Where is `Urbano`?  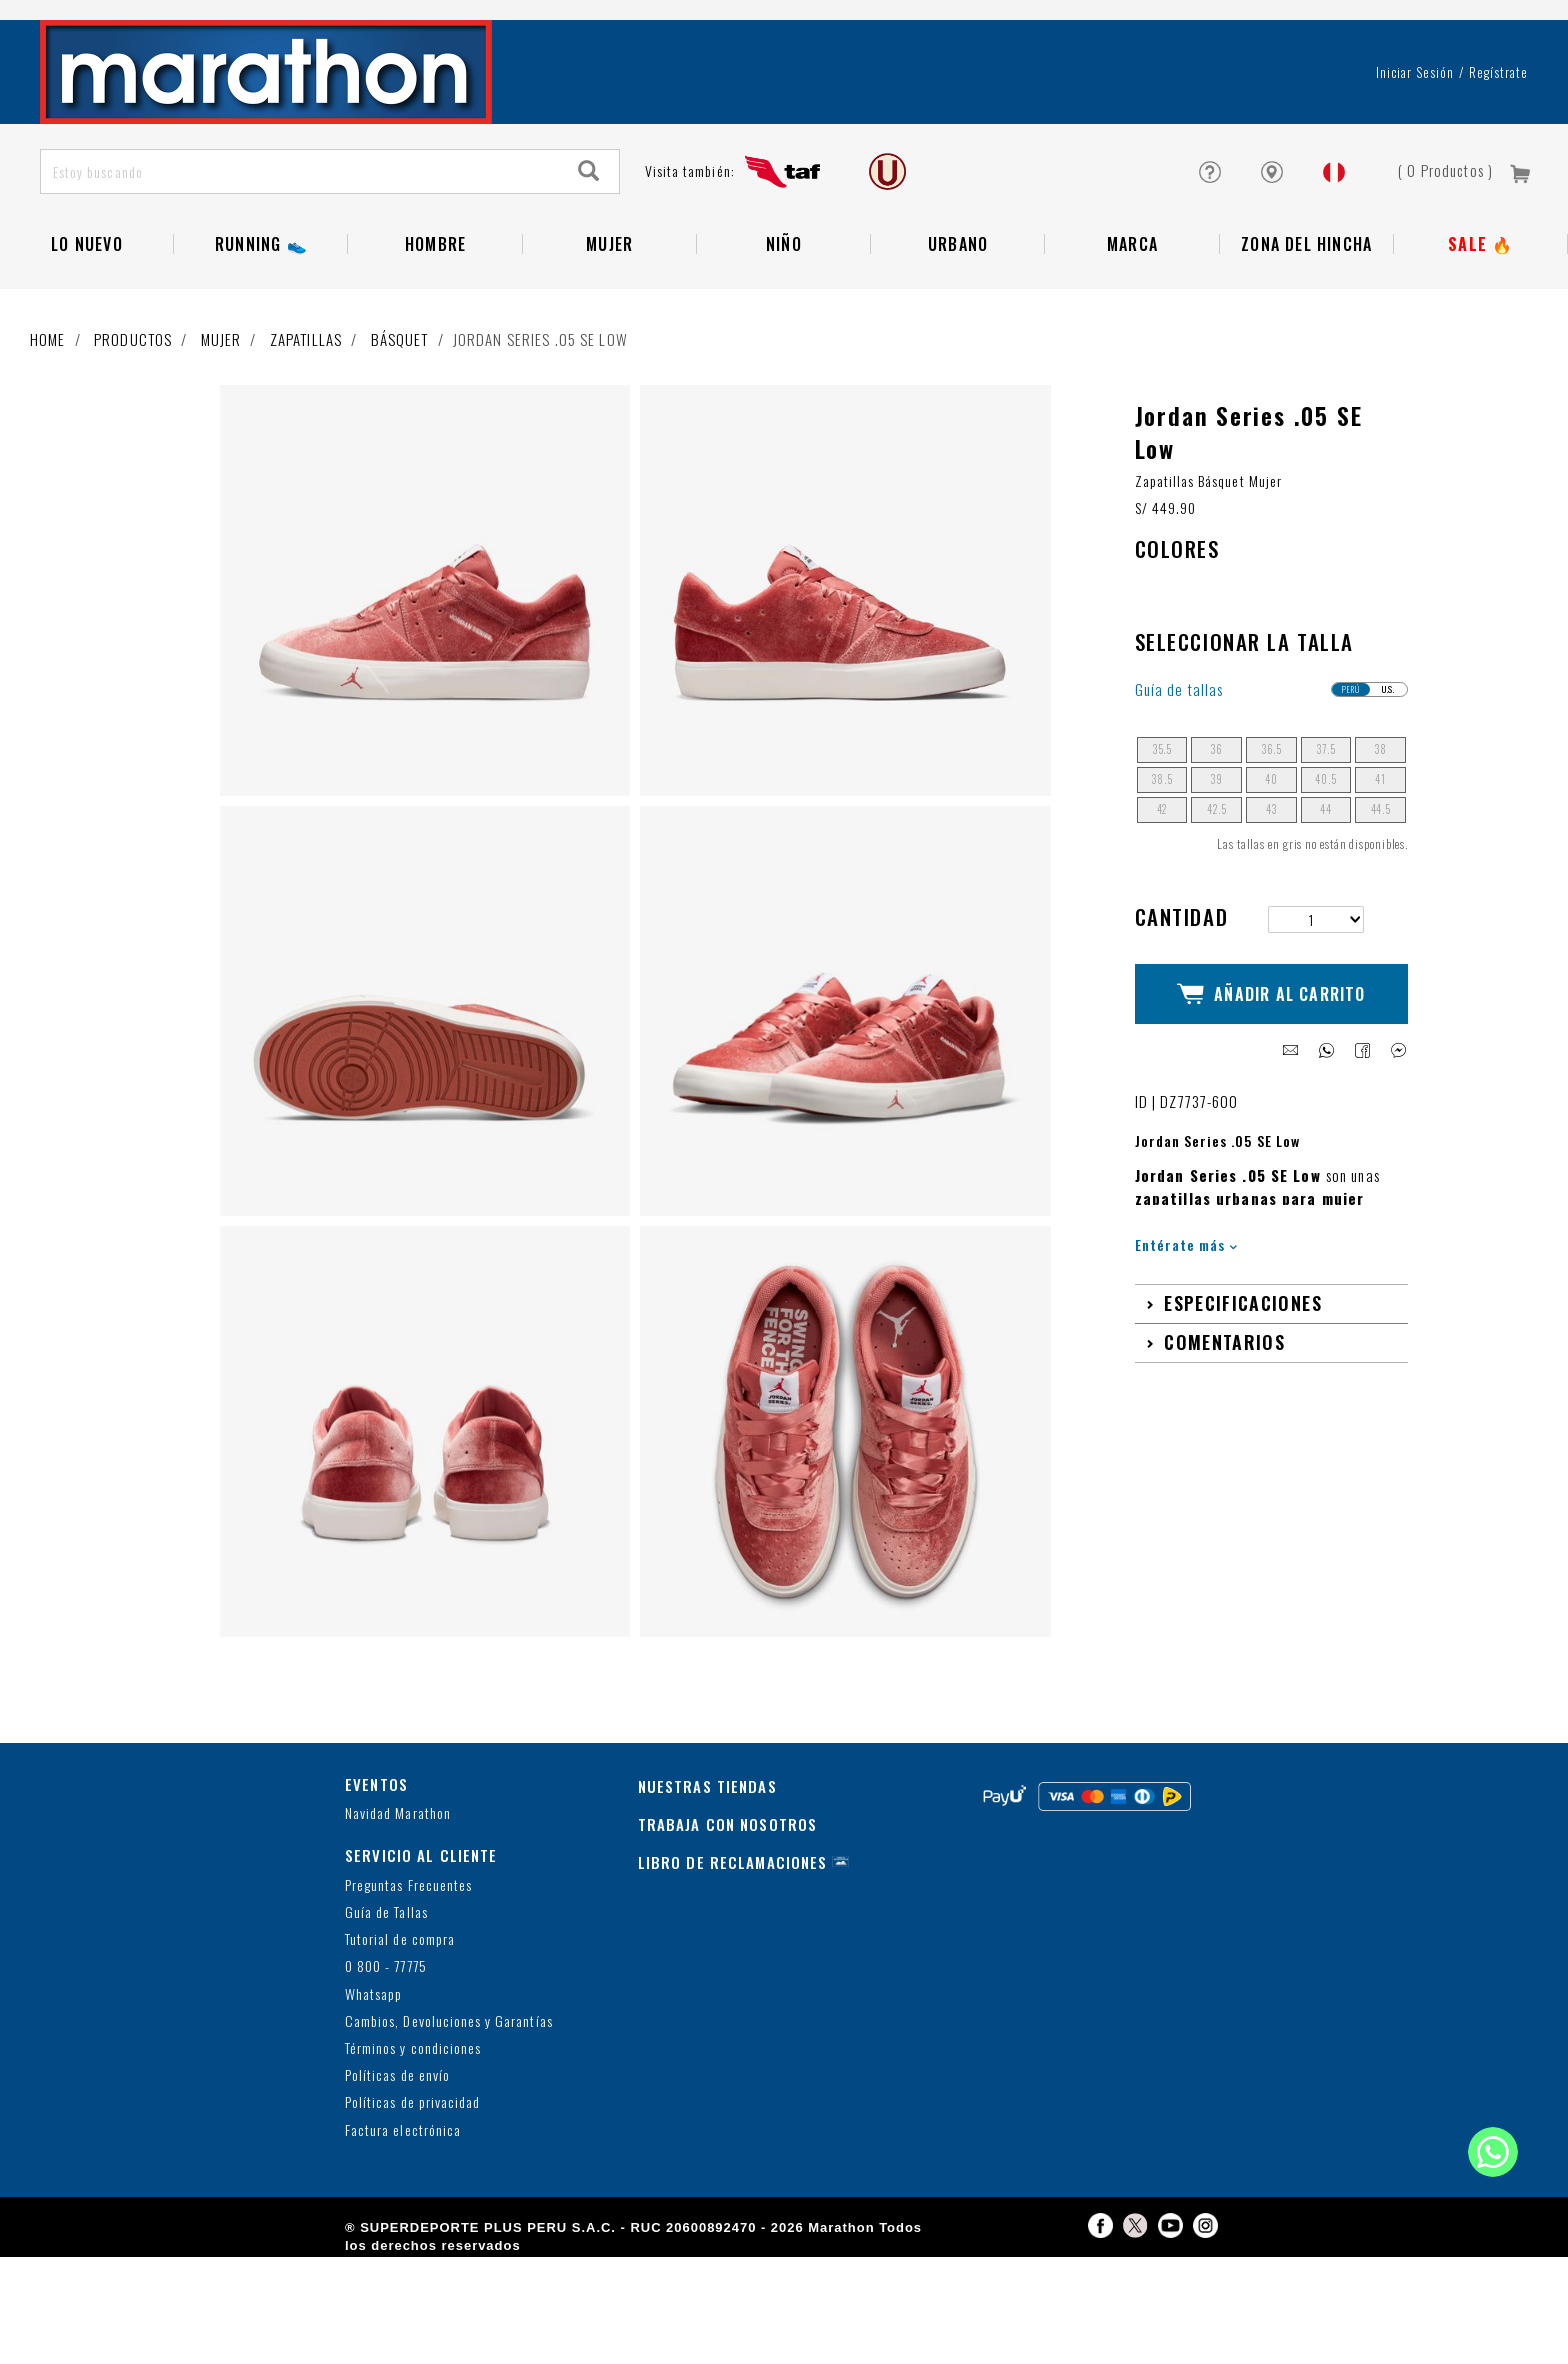 Urbano is located at coordinates (958, 351).